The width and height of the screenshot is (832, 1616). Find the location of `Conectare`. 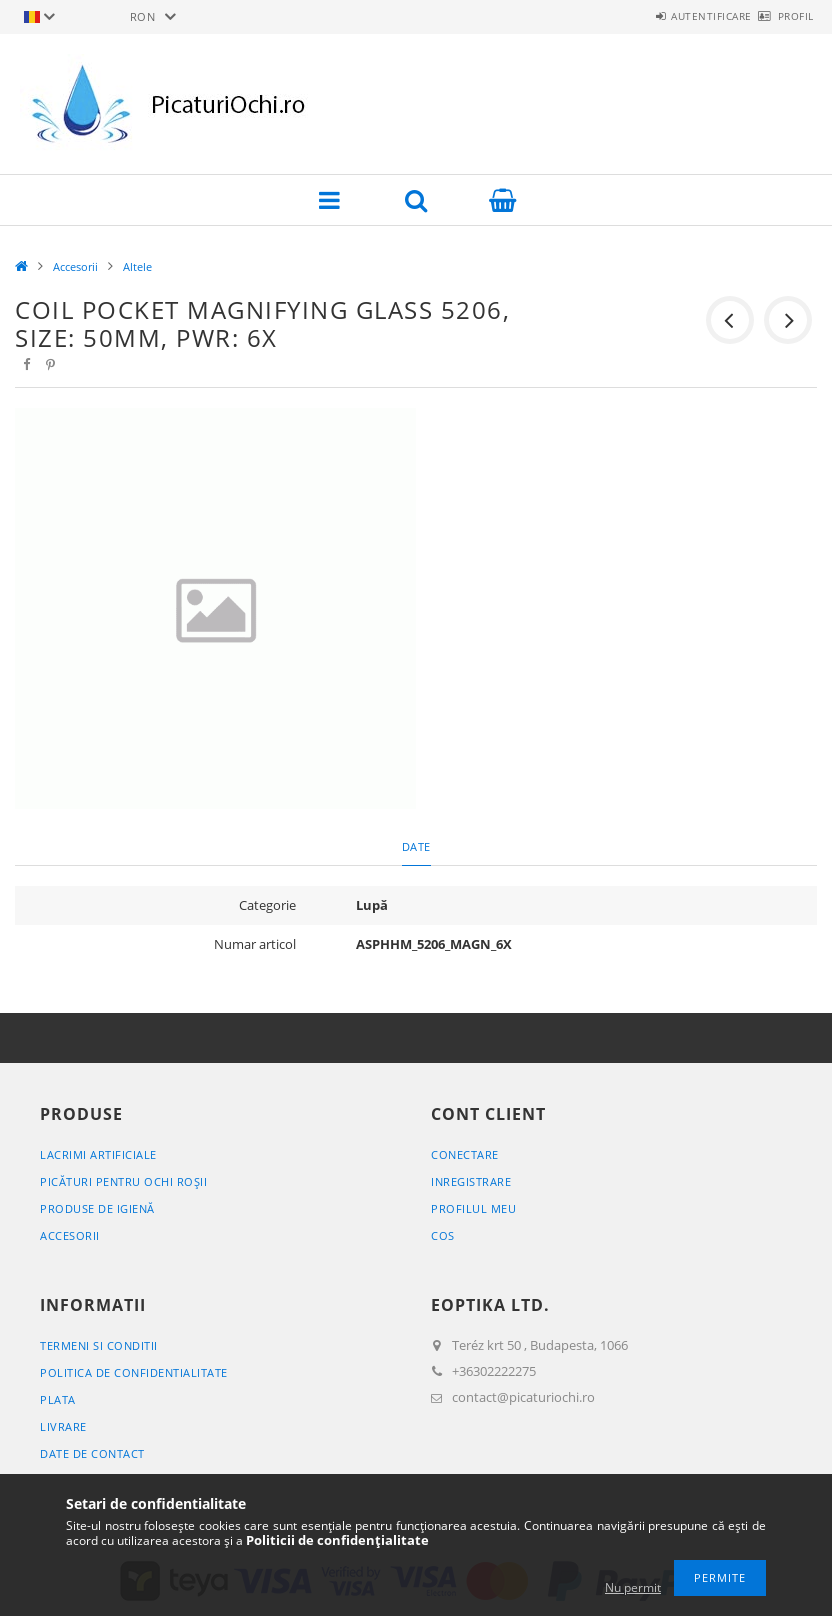

Conectare is located at coordinates (465, 1154).